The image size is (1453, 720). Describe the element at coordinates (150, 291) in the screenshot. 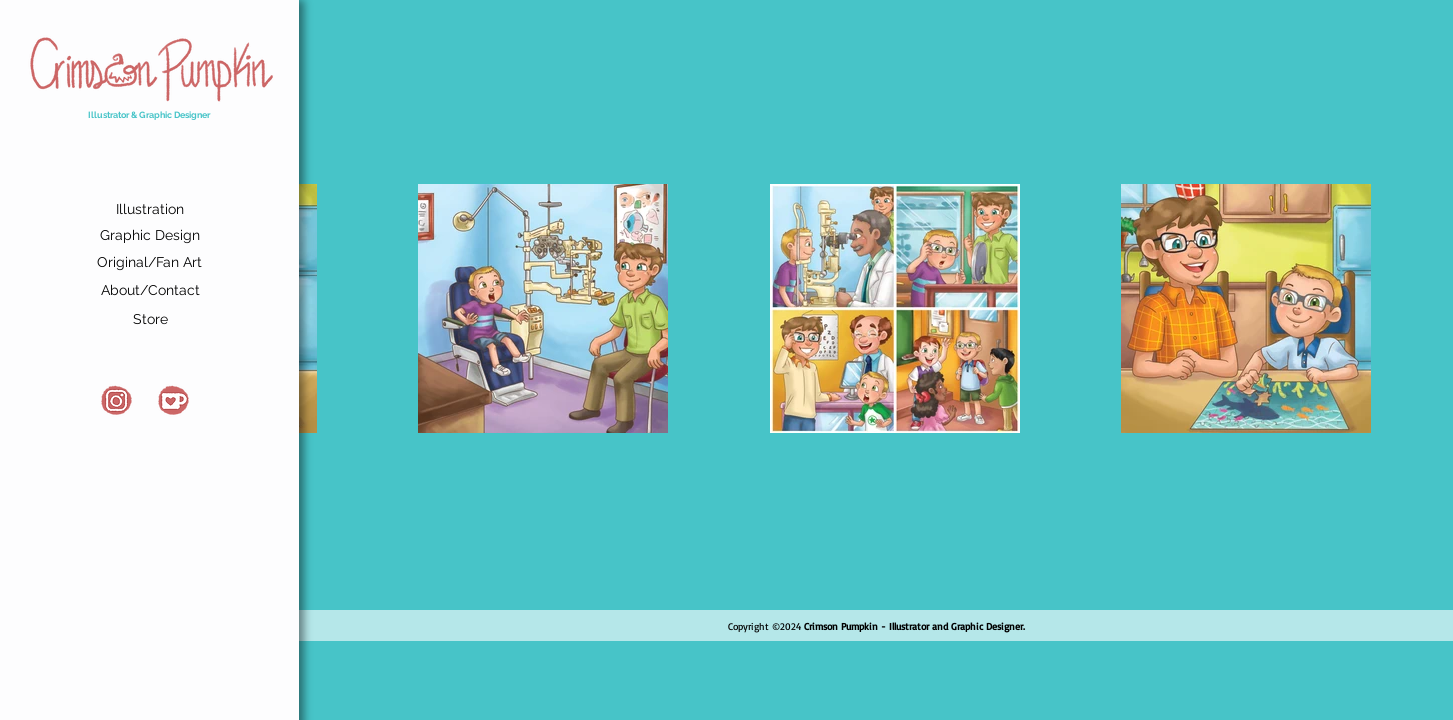

I see `[About/Contact]` at that location.